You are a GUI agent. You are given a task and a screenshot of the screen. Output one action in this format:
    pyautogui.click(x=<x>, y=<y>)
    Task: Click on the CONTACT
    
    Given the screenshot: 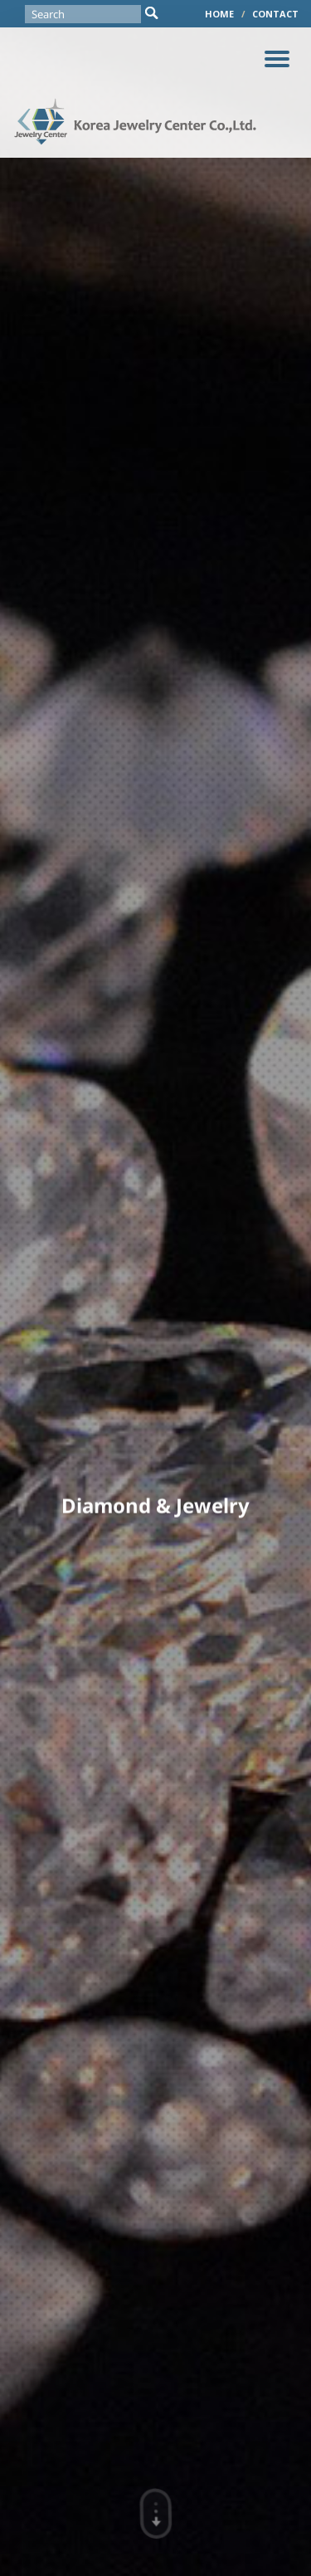 What is the action you would take?
    pyautogui.click(x=275, y=13)
    